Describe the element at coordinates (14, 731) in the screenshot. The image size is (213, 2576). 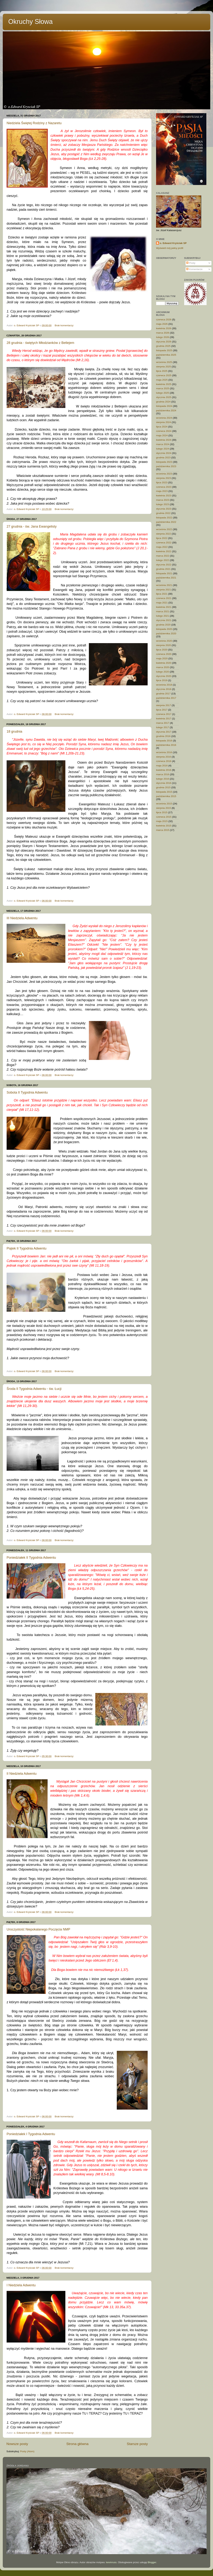
I see `18 grudnia` at that location.